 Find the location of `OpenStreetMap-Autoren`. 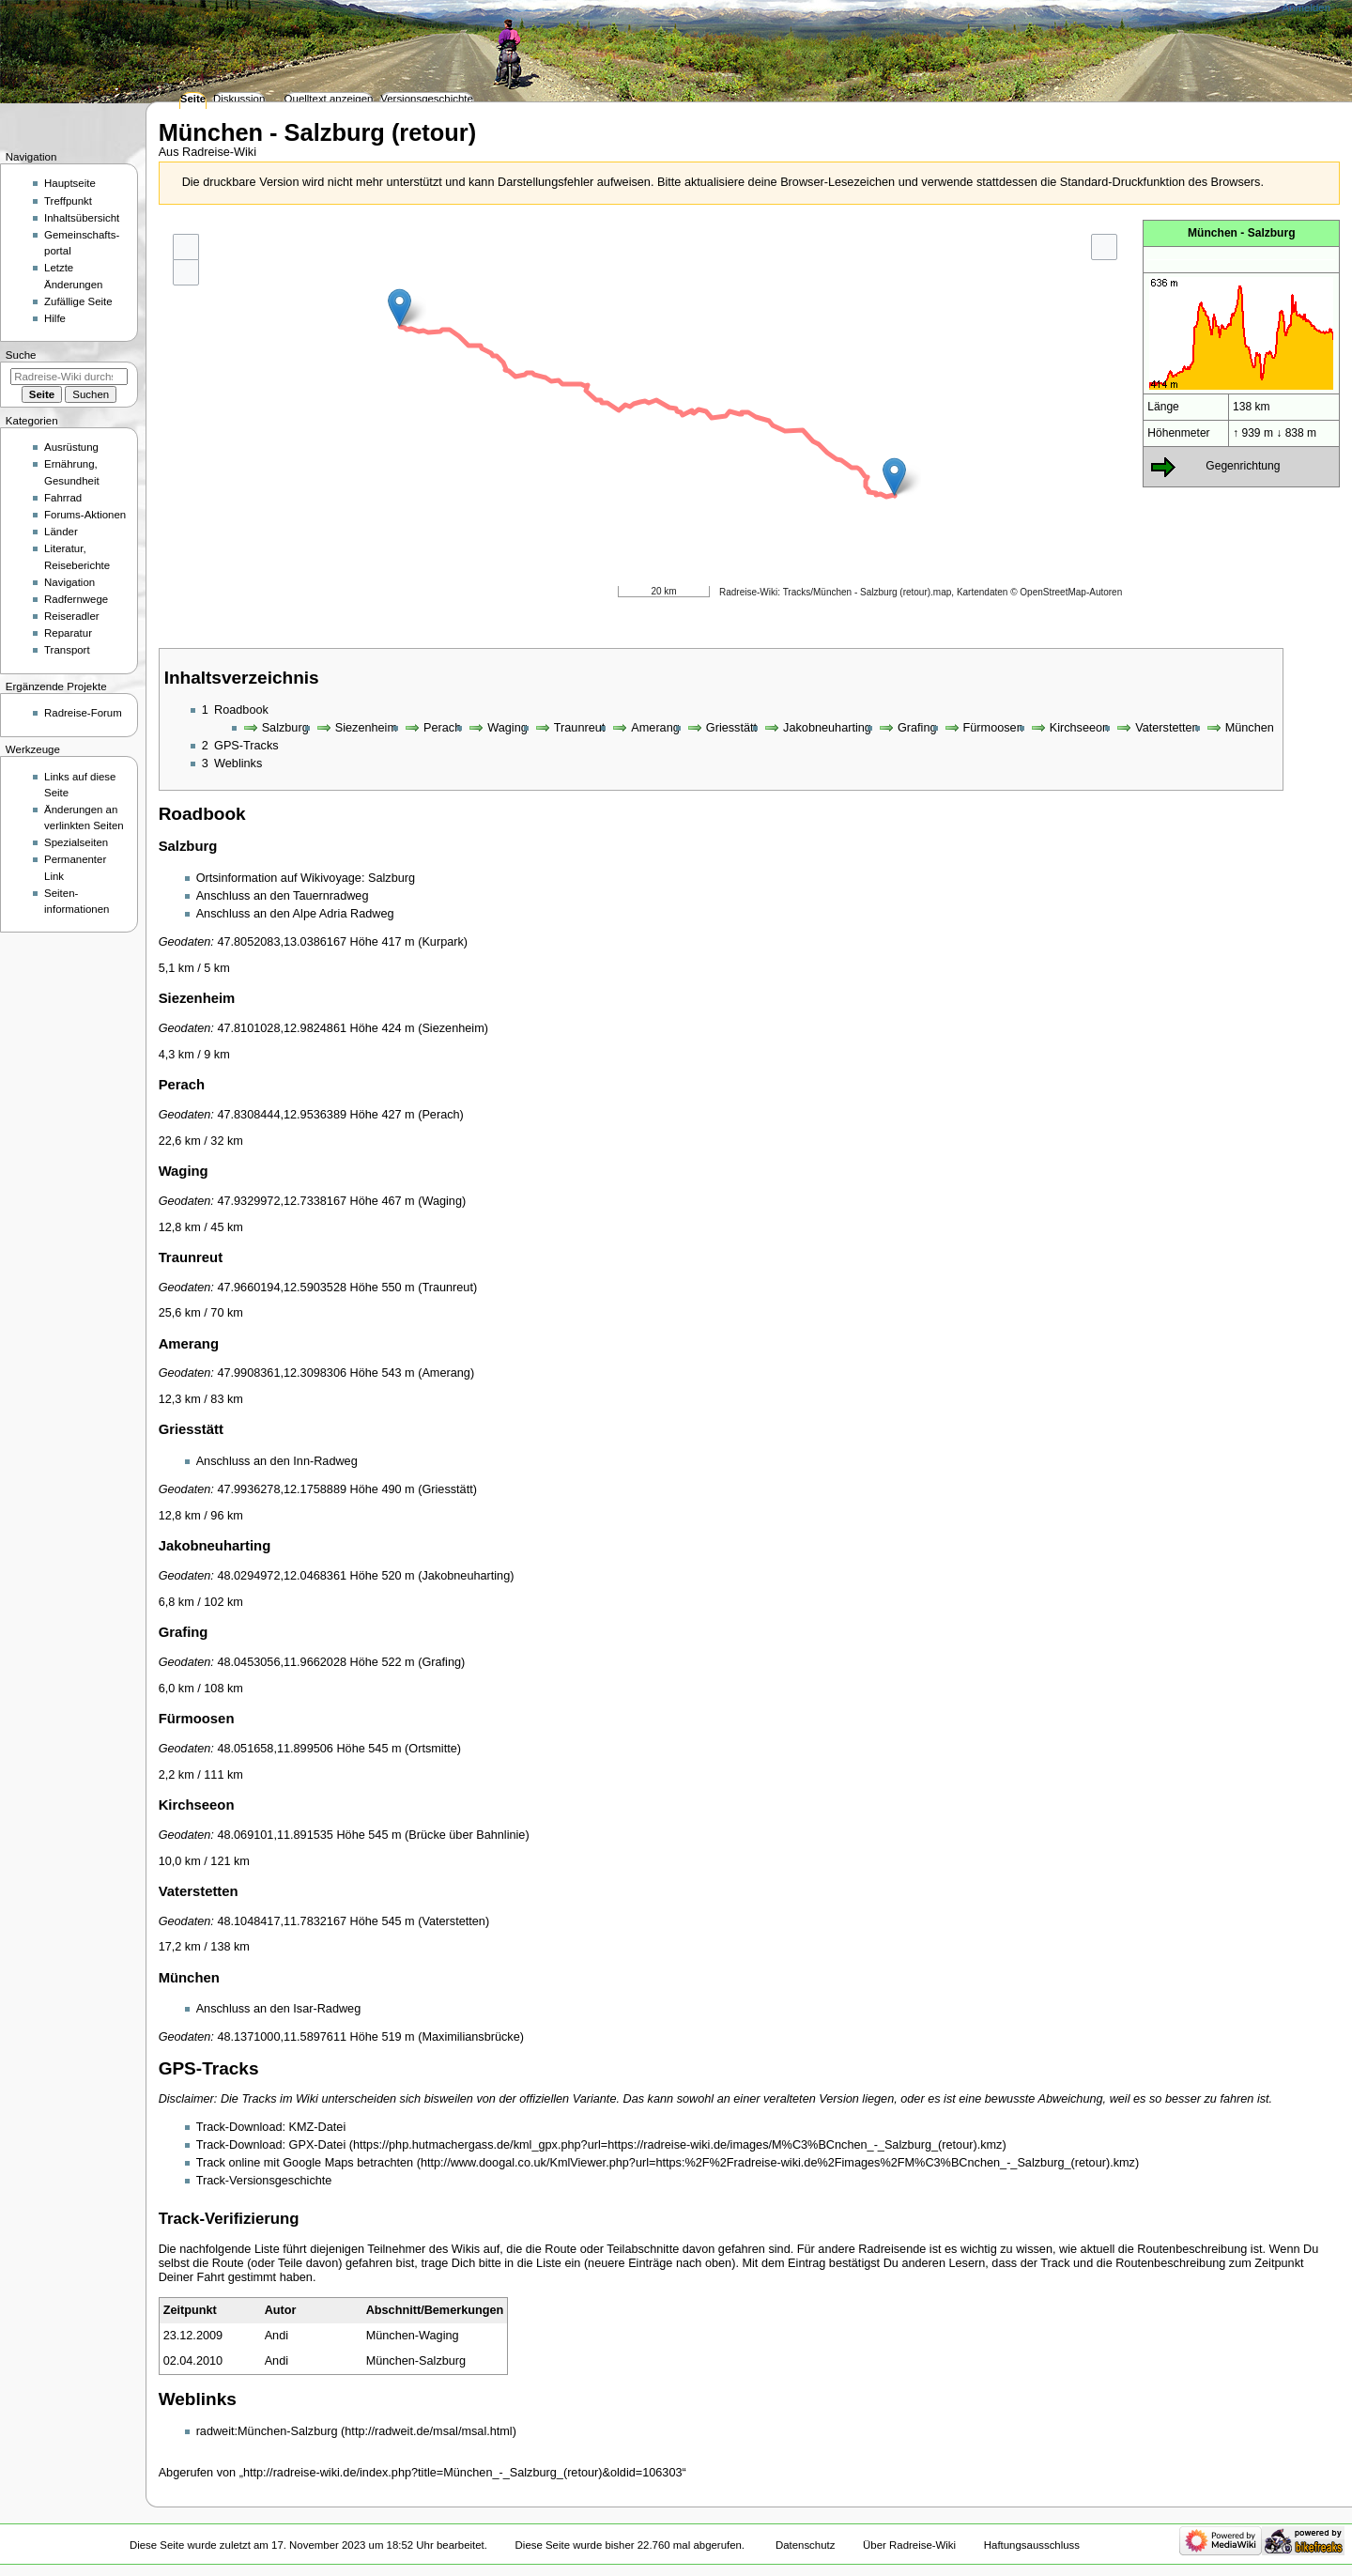

OpenStreetMap-Autoren is located at coordinates (1071, 592).